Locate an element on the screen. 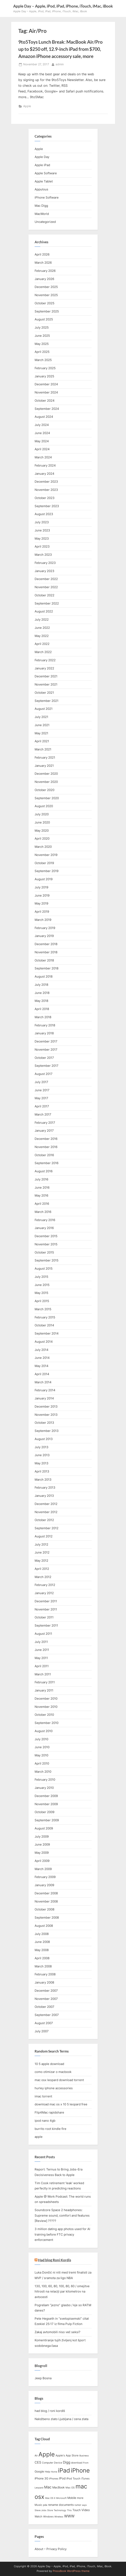 The image size is (126, 2576). January 2025 is located at coordinates (44, 376).